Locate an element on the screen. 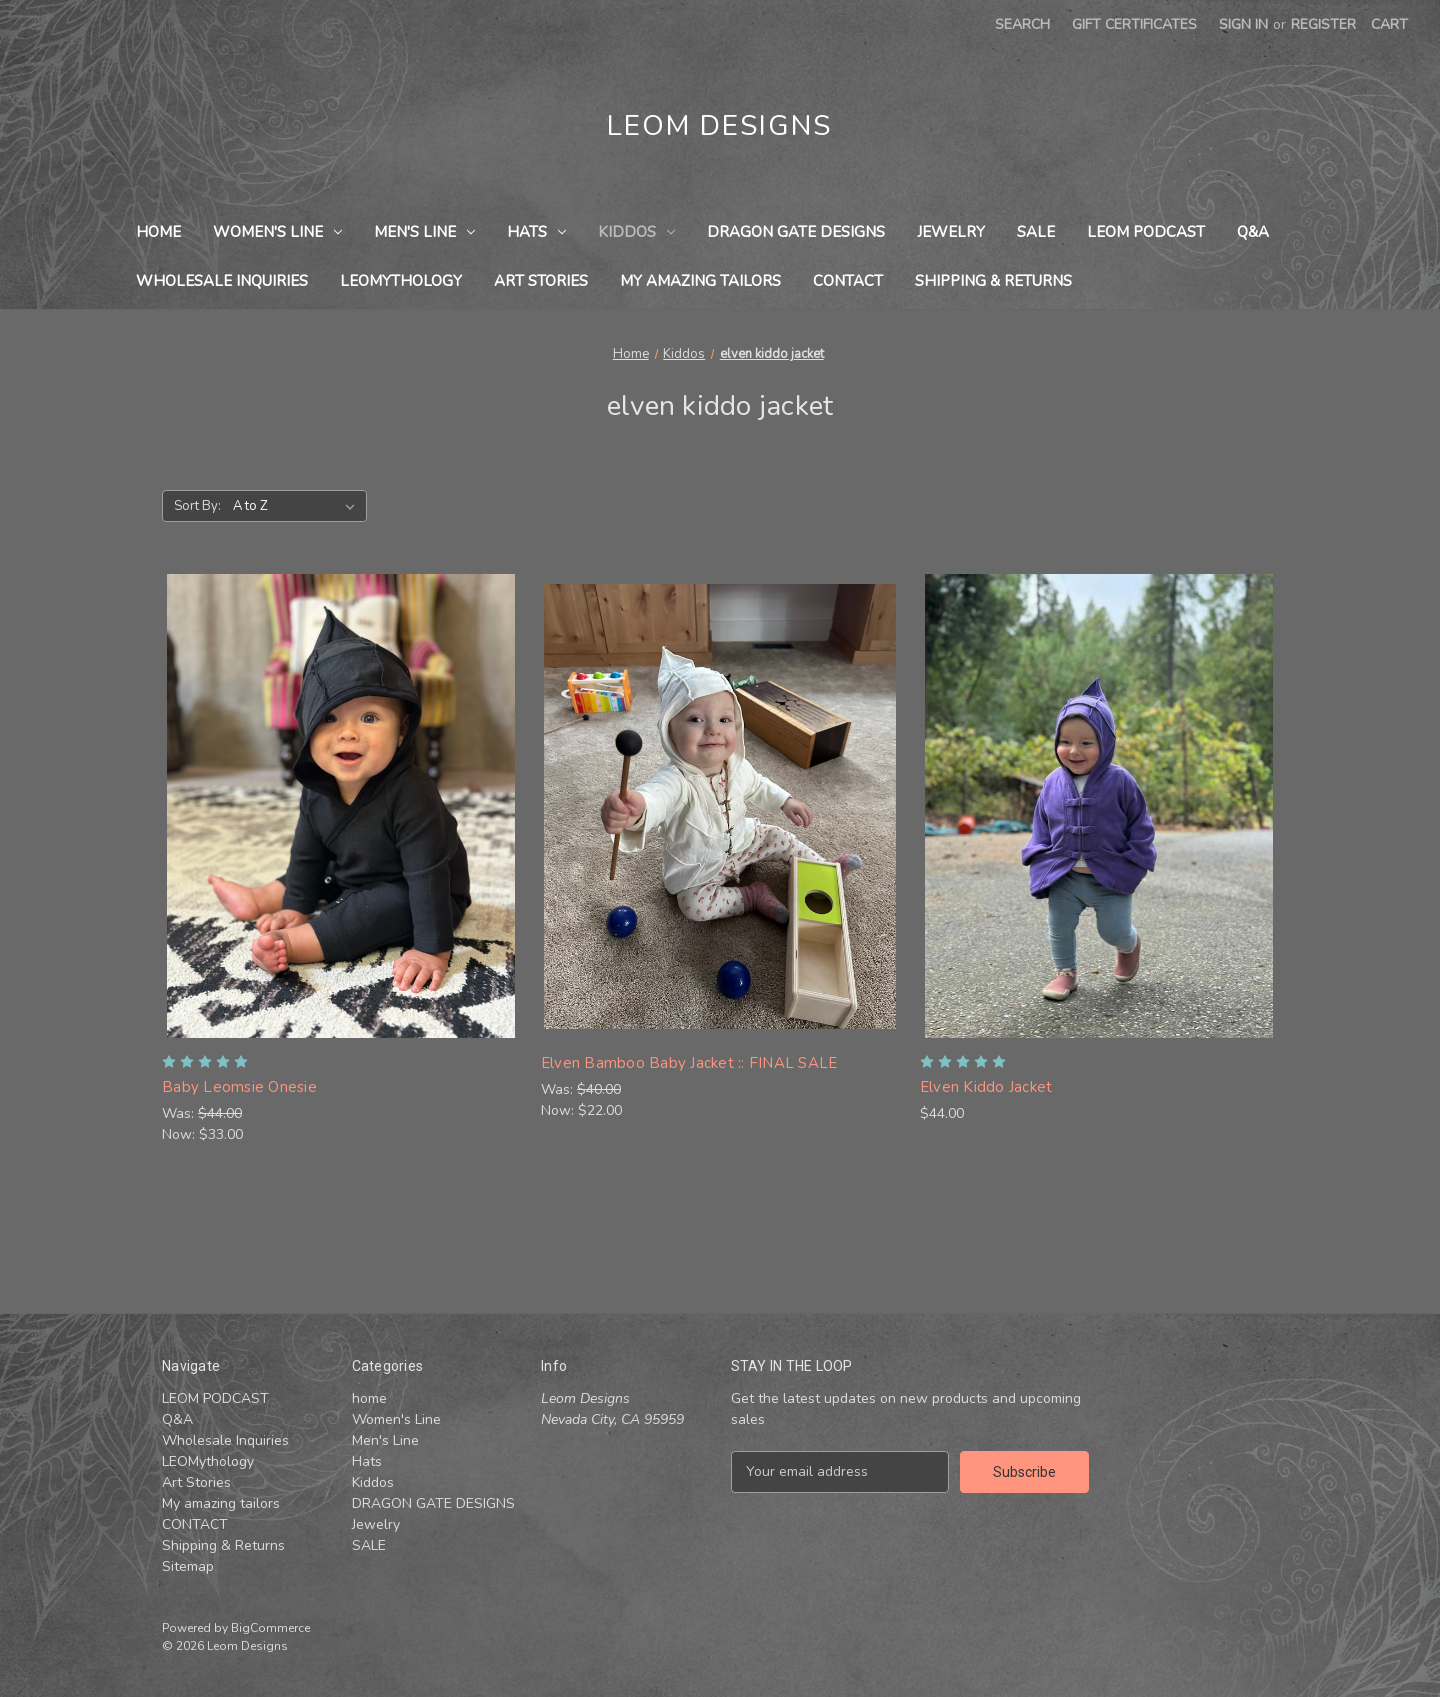 This screenshot has height=1697, width=1440. DRAGON GATE DESIGNS is located at coordinates (796, 232).